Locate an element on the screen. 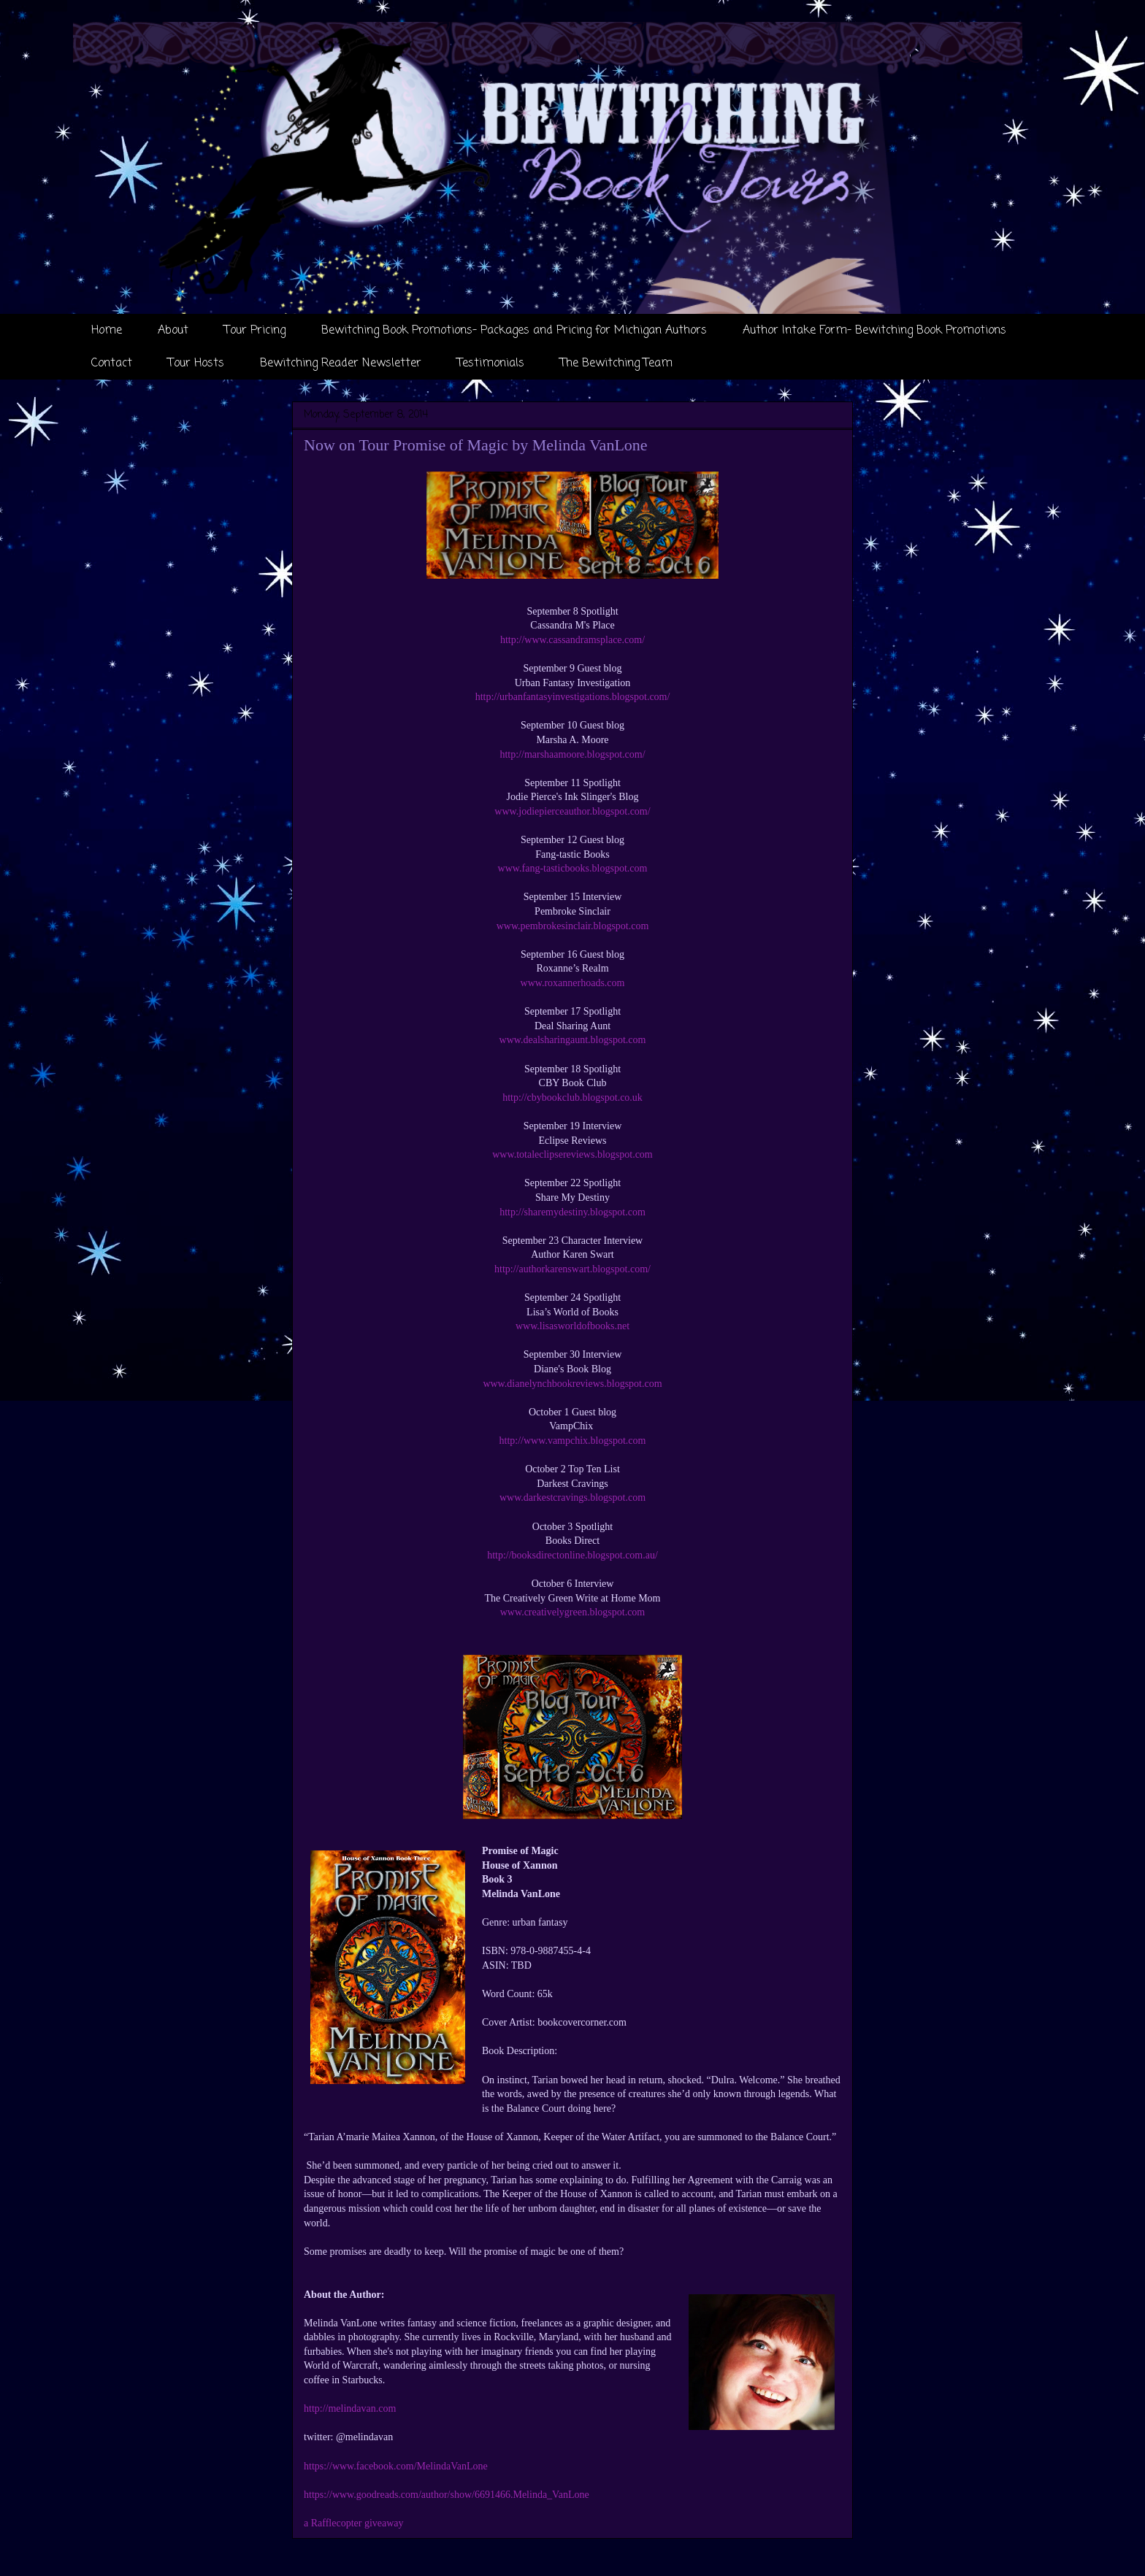 The width and height of the screenshot is (1145, 2576). http://booksdirectonline.blogspot.com.au/ is located at coordinates (572, 1555).